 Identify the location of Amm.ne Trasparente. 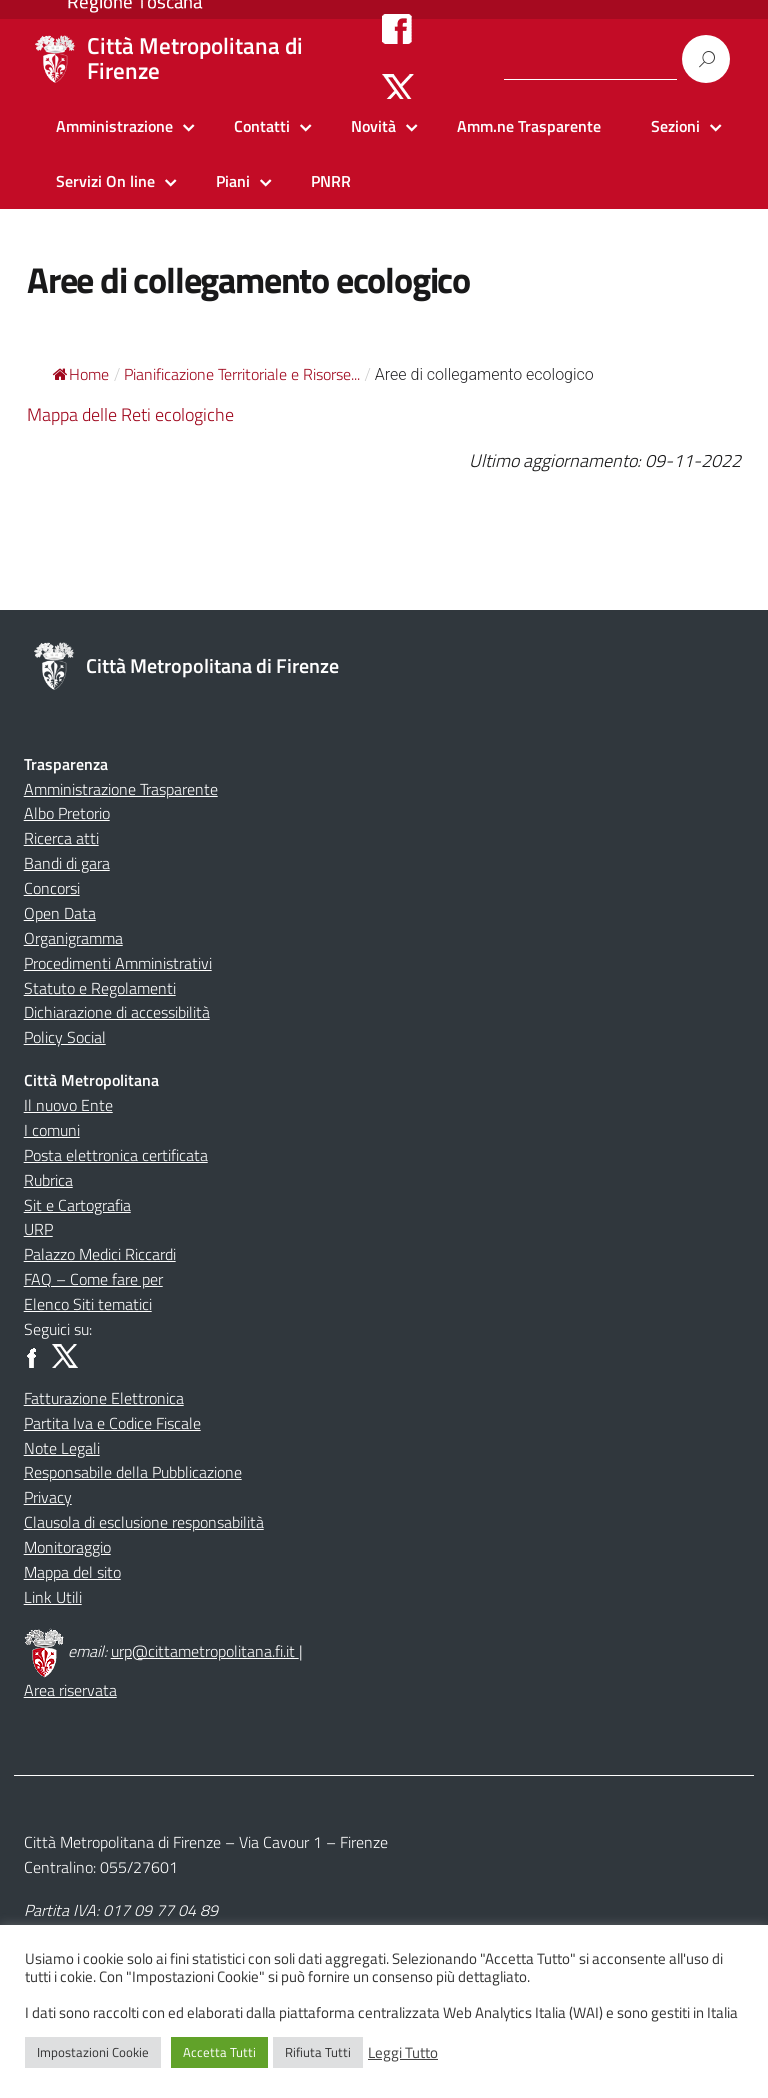
(529, 126).